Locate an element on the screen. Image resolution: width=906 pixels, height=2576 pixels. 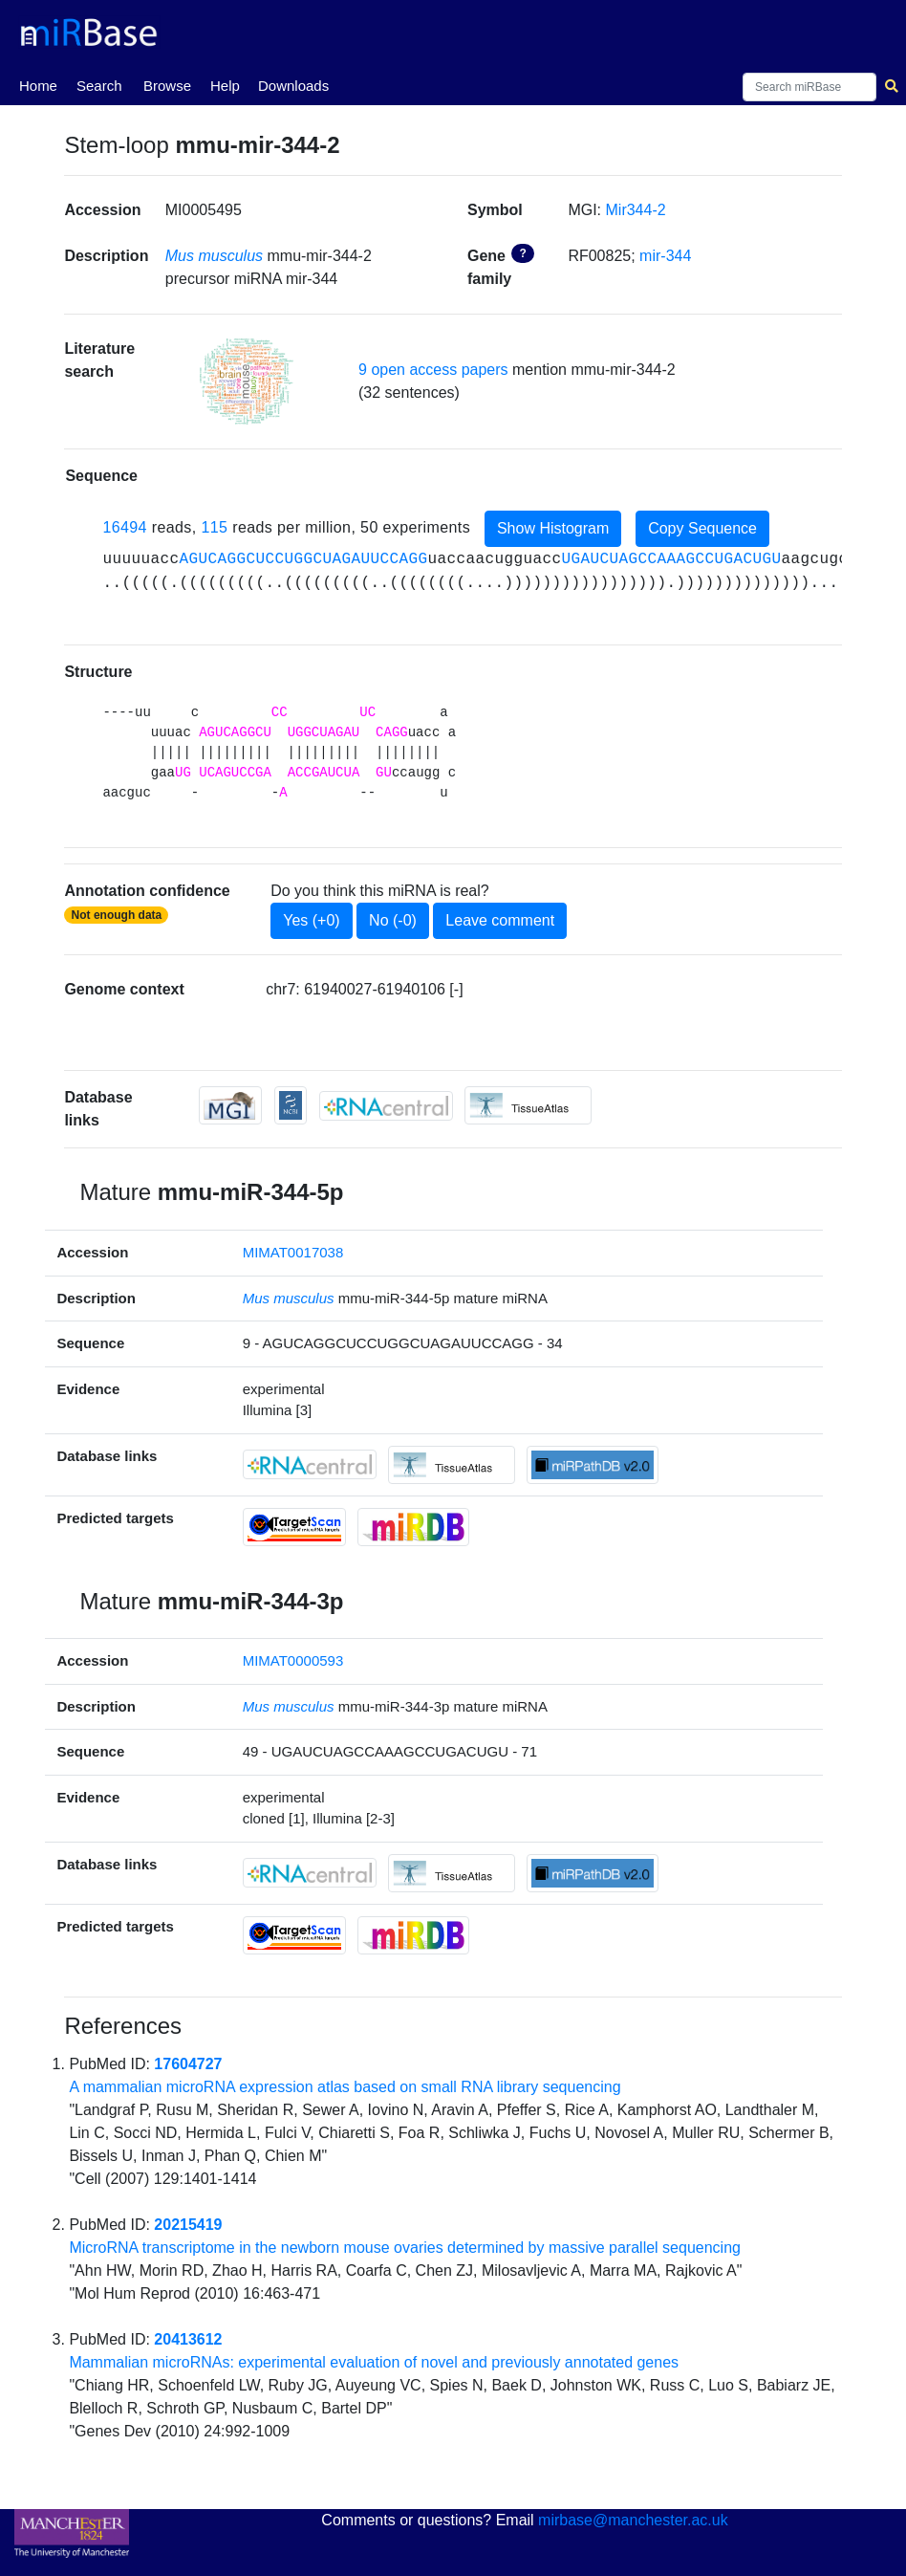
Help is located at coordinates (225, 85).